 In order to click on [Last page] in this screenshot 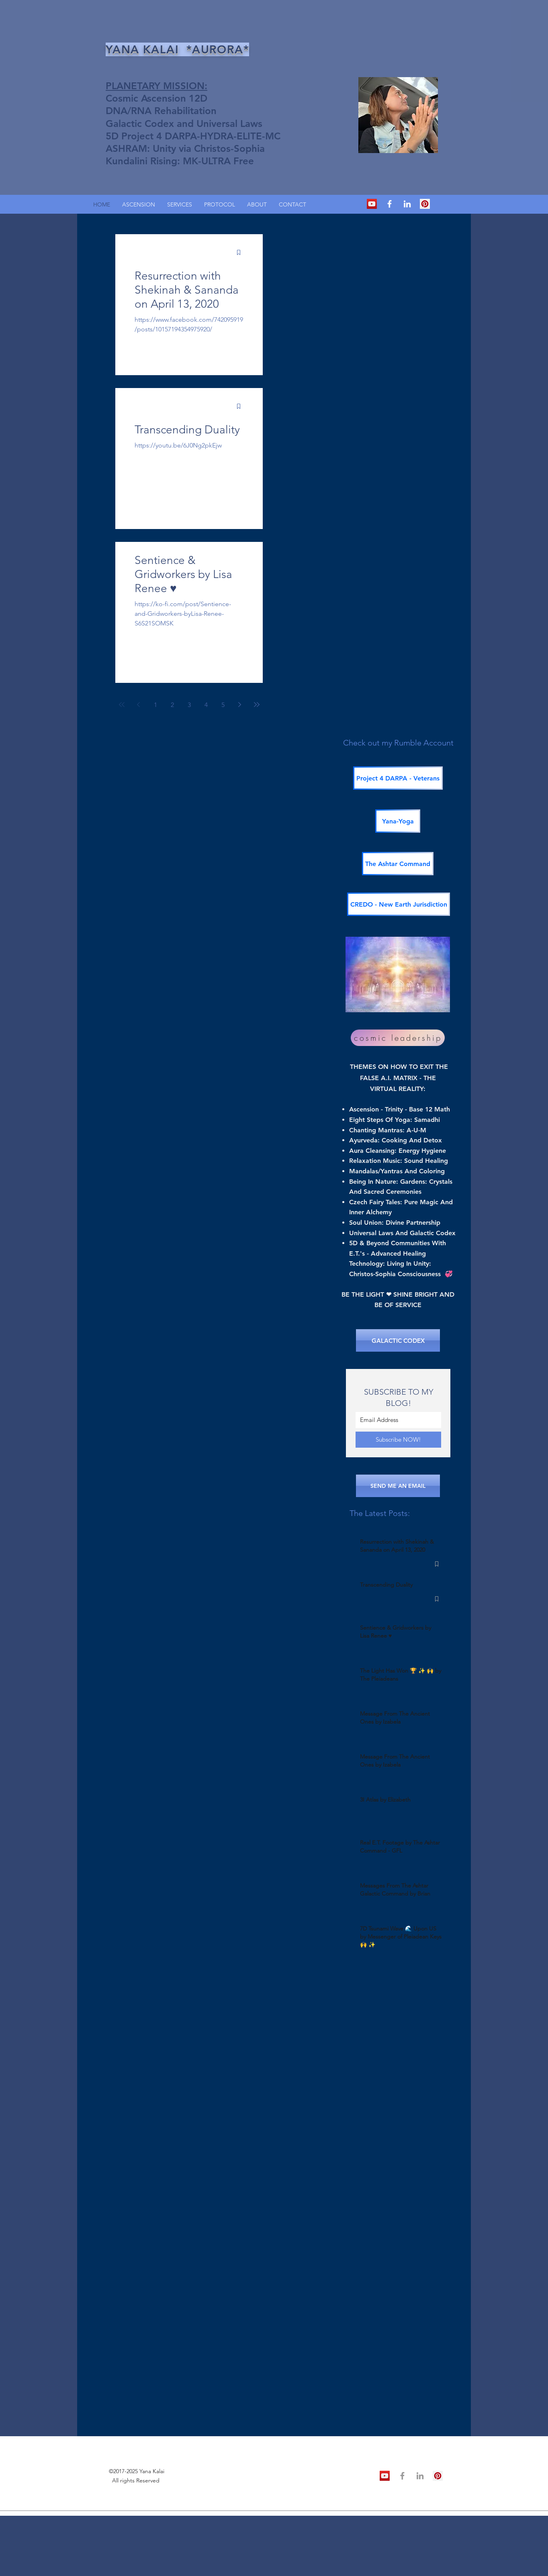, I will do `click(256, 704)`.